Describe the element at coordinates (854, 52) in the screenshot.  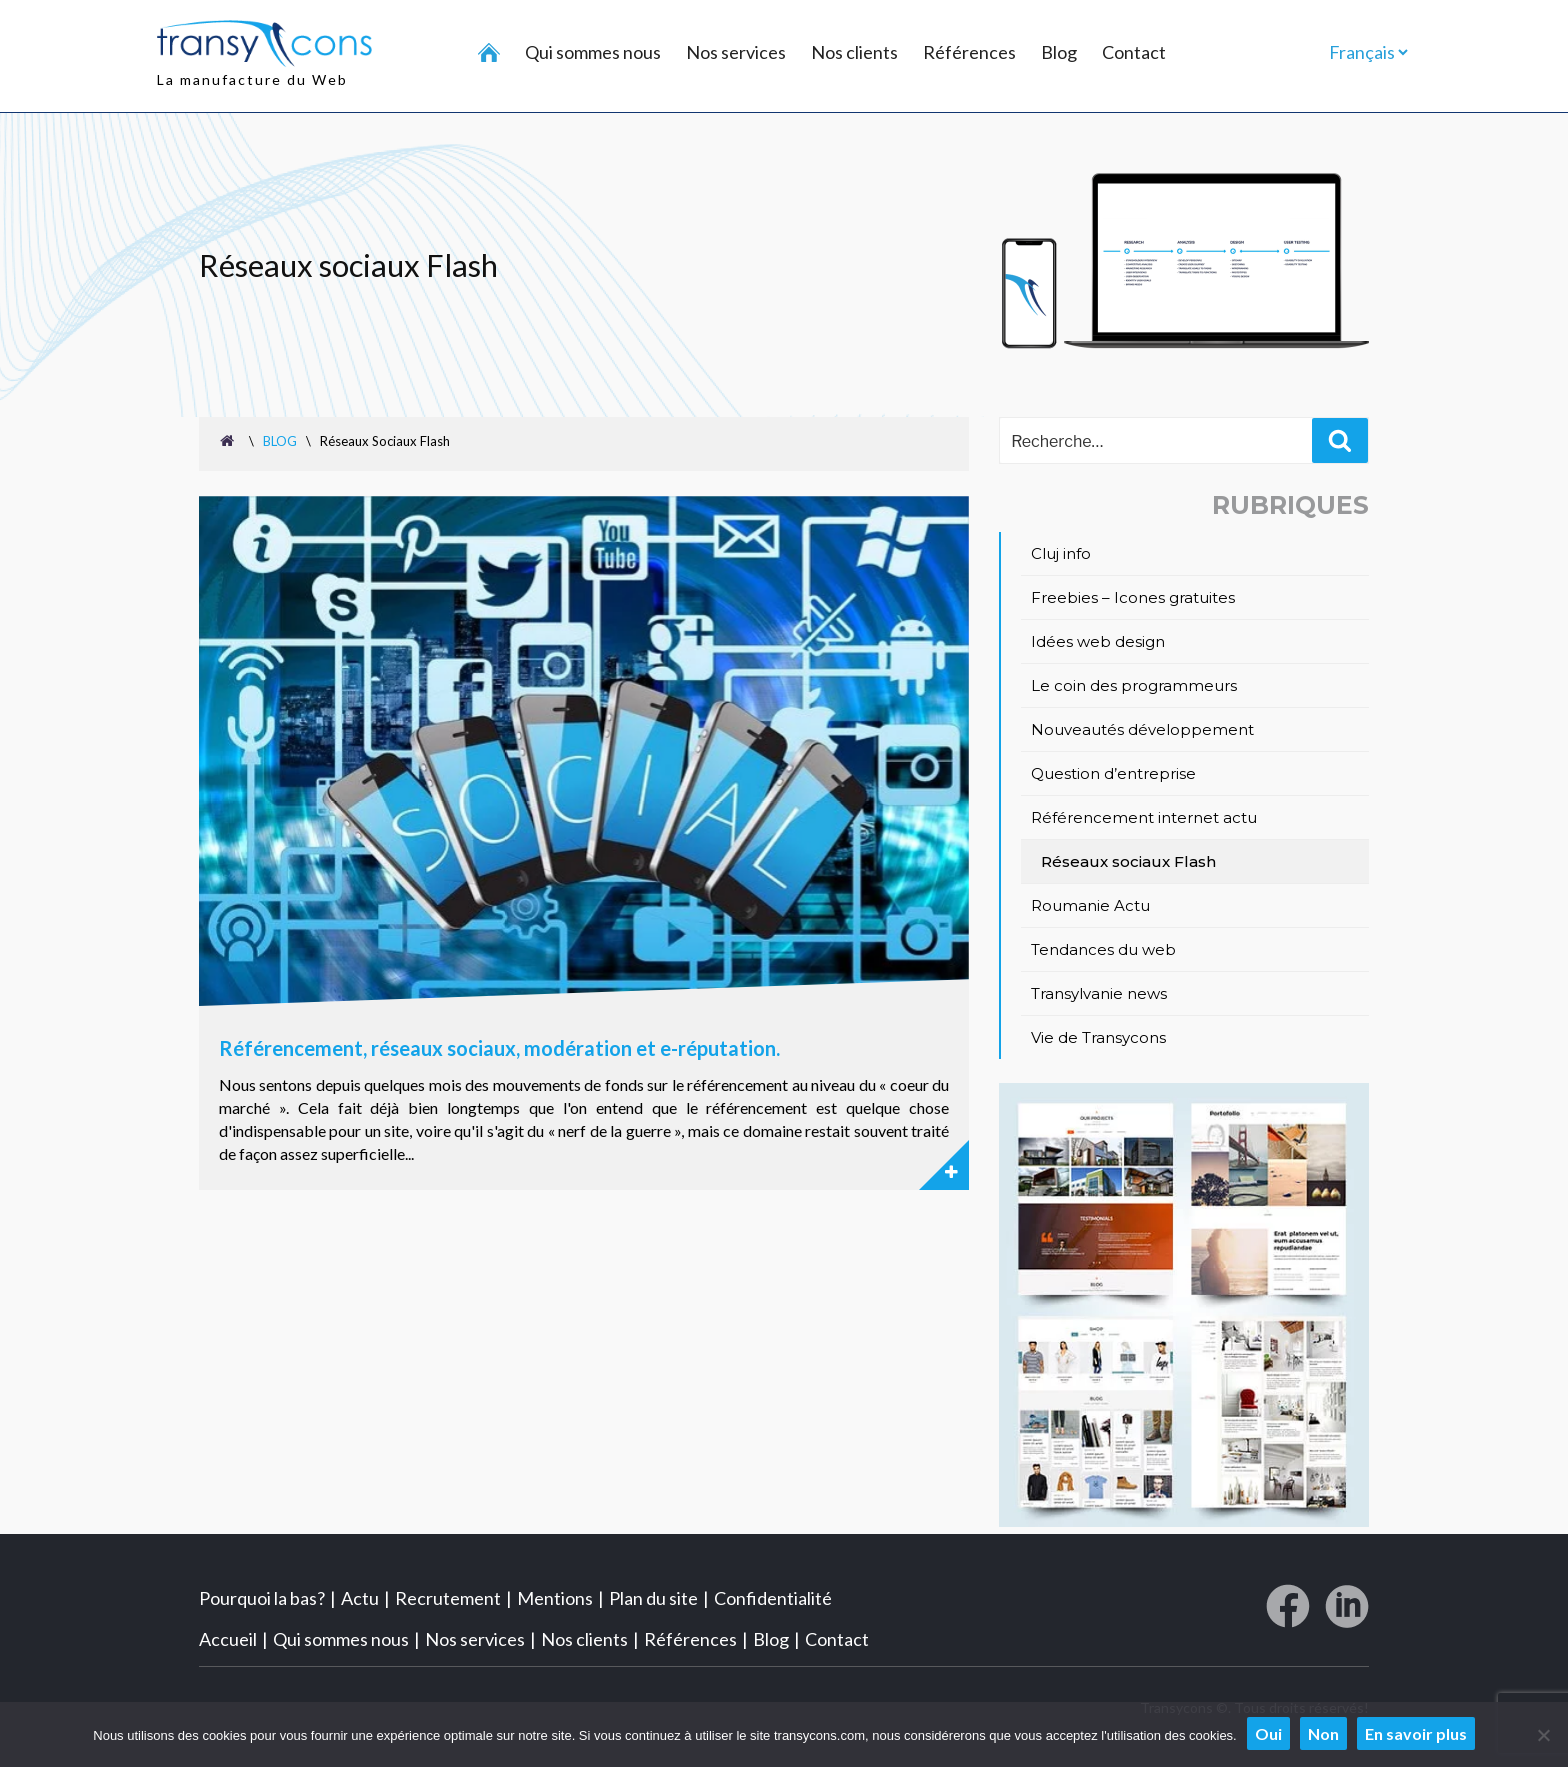
I see `Nos clients` at that location.